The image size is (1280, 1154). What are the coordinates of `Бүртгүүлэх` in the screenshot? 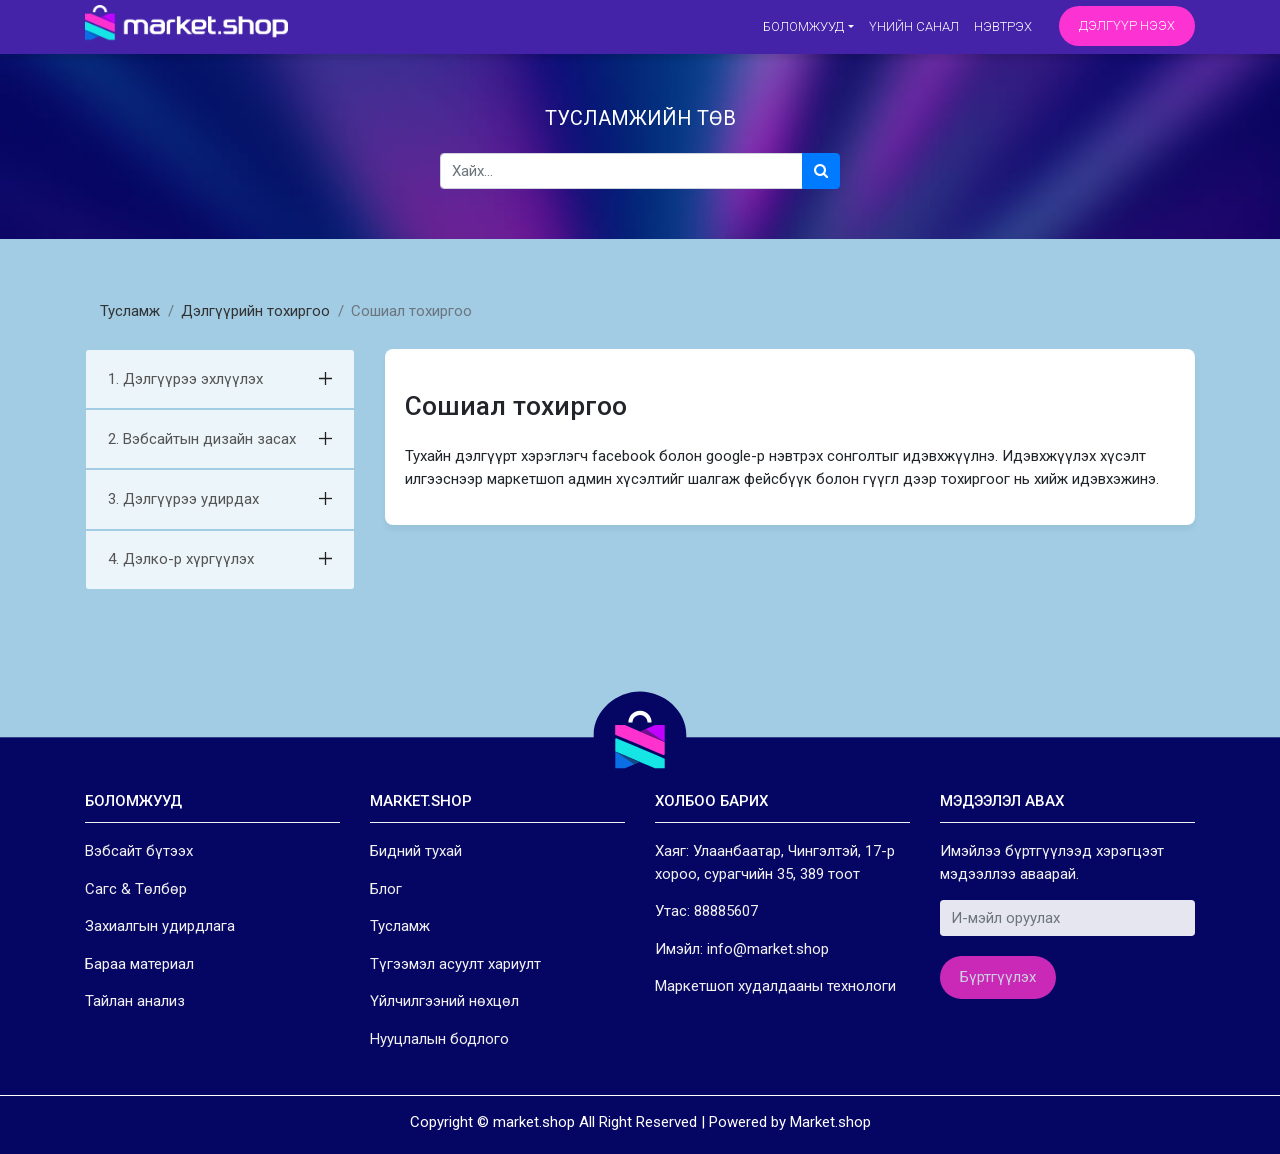 It's located at (998, 977).